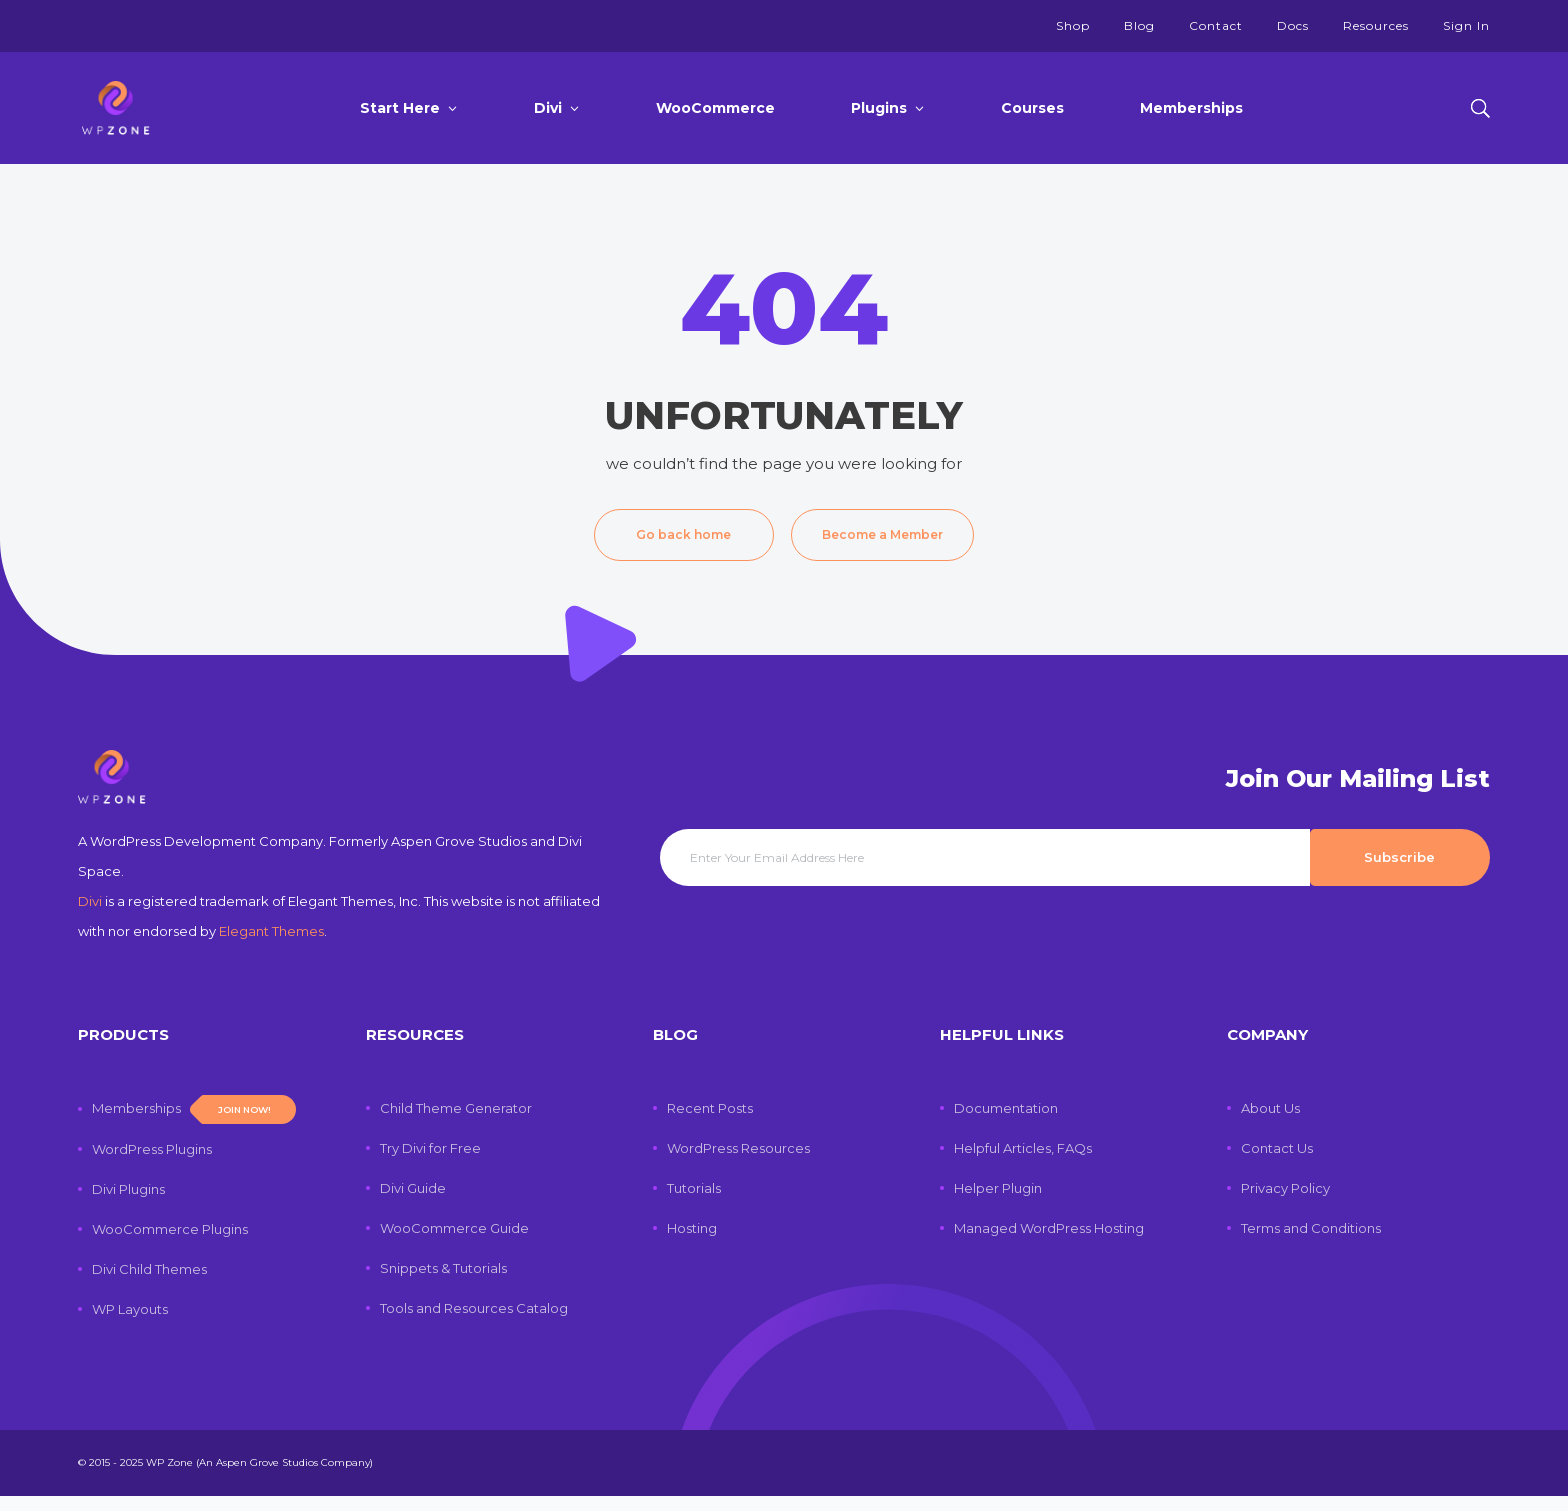 This screenshot has height=1511, width=1568. Describe the element at coordinates (1006, 1123) in the screenshot. I see `Documentation` at that location.